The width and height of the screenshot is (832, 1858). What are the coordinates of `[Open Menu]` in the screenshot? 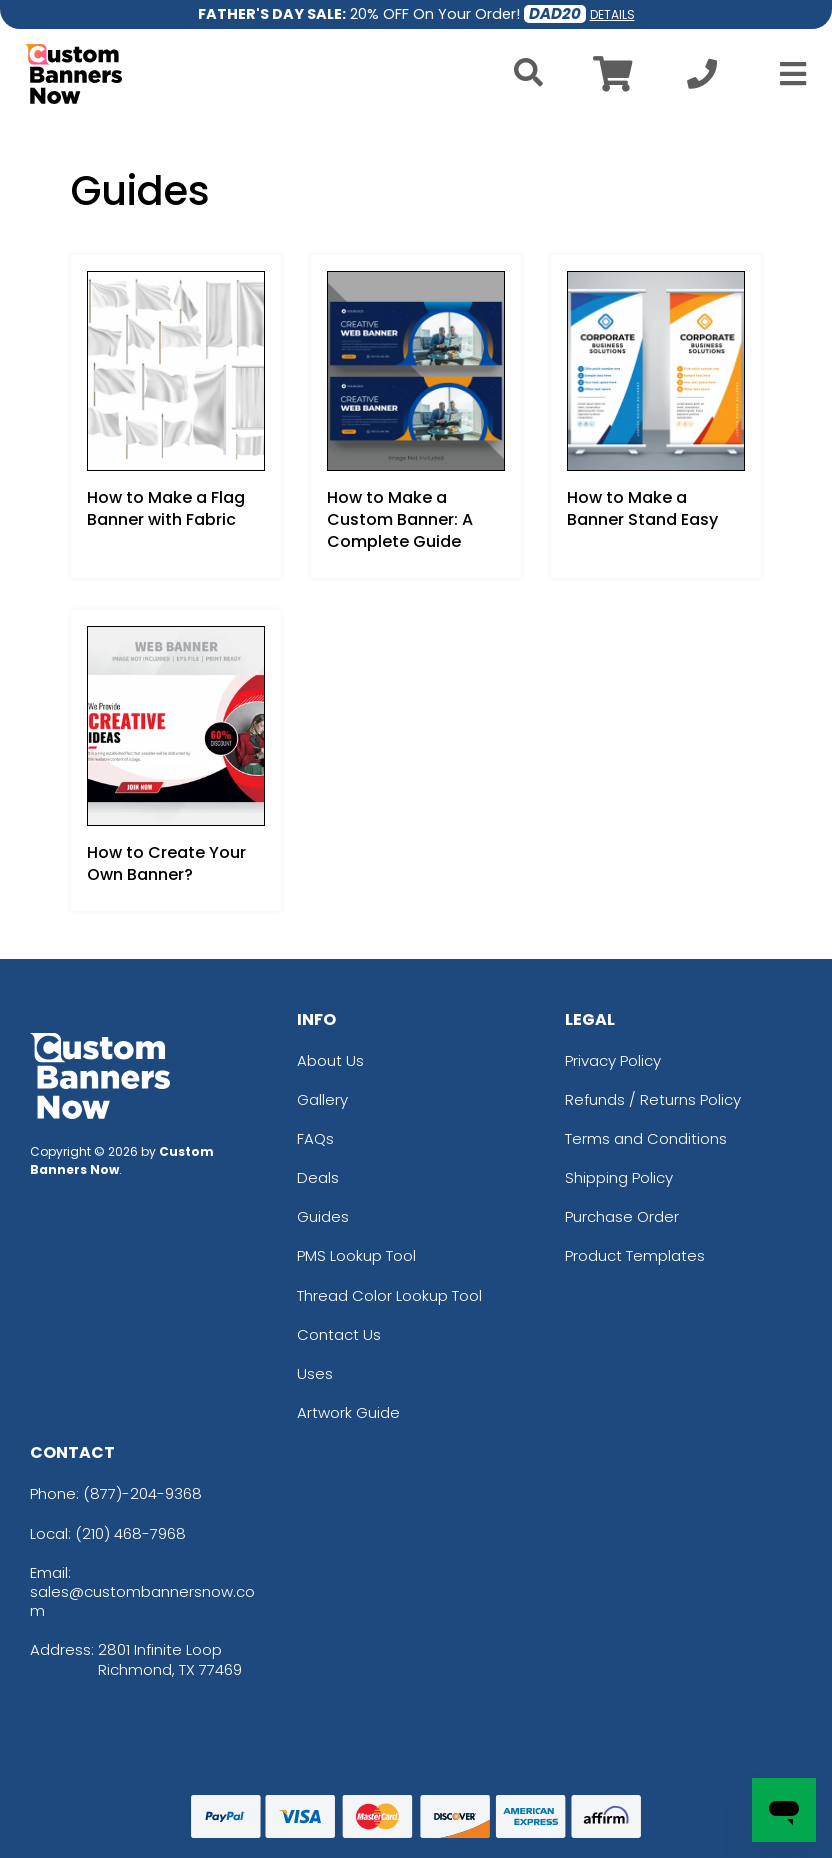 It's located at (787, 74).